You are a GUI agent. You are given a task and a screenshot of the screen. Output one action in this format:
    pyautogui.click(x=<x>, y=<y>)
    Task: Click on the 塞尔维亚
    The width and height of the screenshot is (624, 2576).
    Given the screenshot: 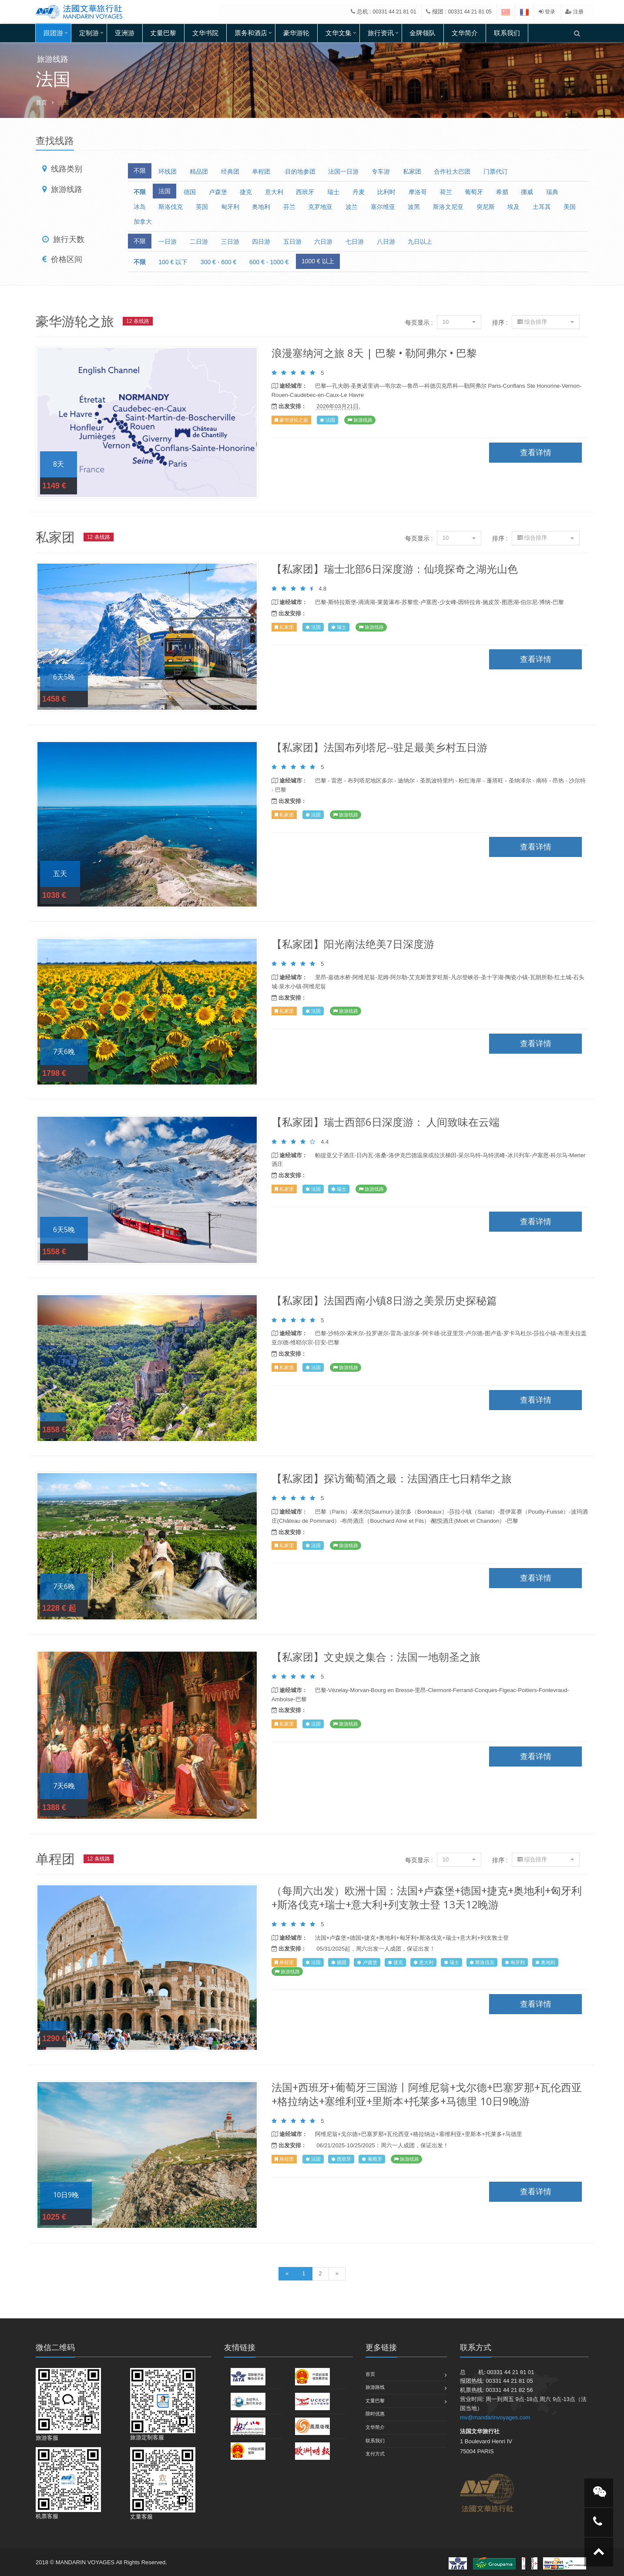 What is the action you would take?
    pyautogui.click(x=383, y=206)
    